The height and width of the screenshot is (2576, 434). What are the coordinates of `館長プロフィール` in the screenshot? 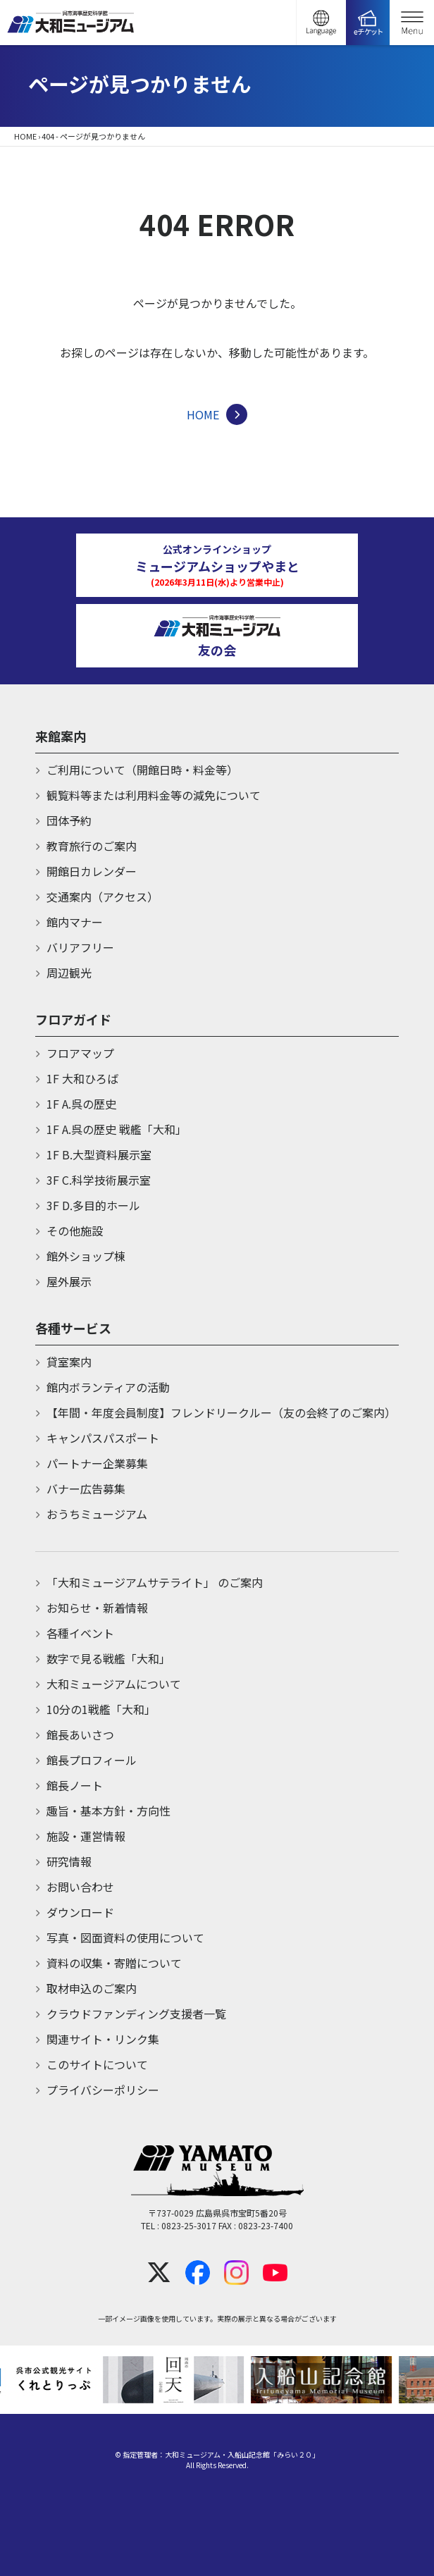 It's located at (91, 1759).